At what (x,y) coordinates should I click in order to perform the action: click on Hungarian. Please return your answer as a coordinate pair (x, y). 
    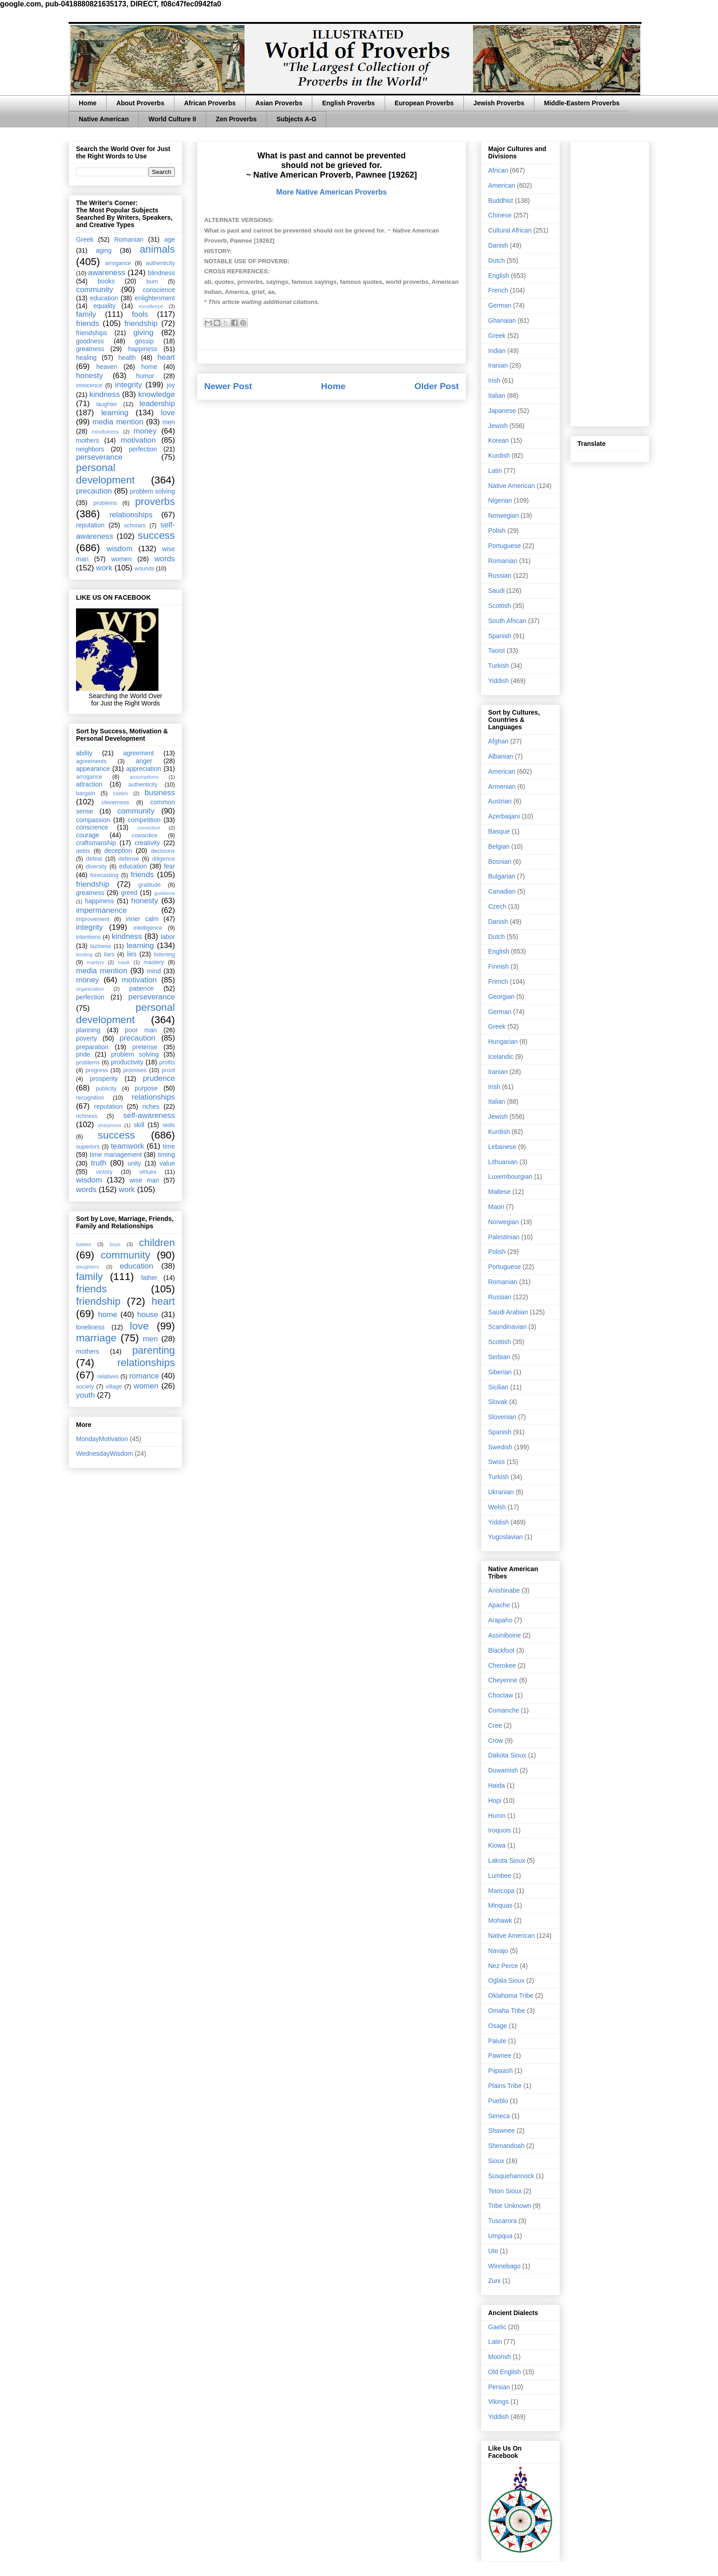
    Looking at the image, I should click on (503, 1041).